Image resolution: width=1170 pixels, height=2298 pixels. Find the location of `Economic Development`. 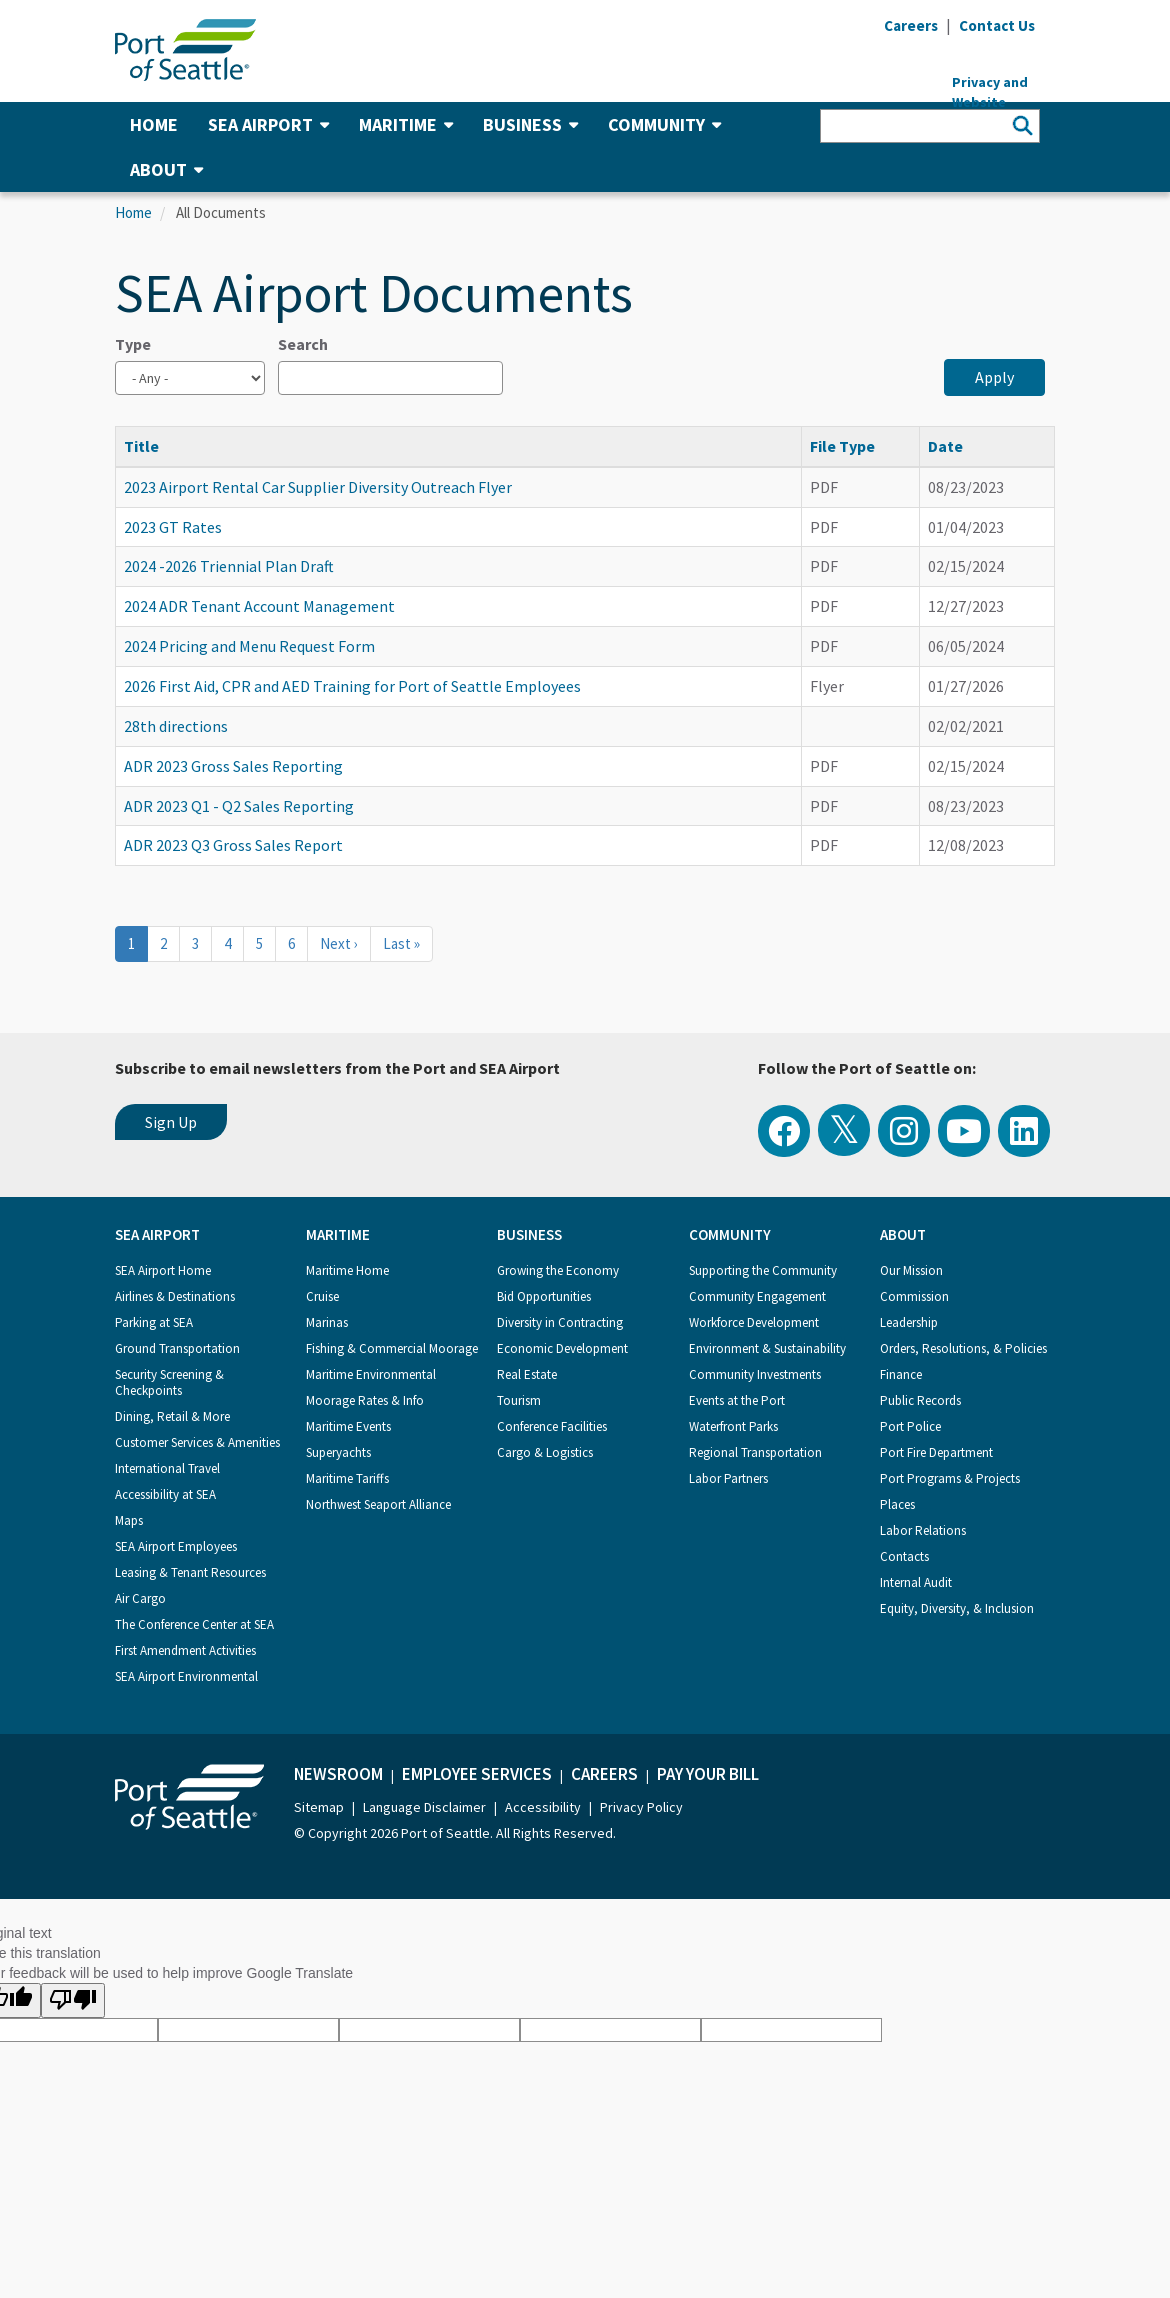

Economic Development is located at coordinates (562, 1348).